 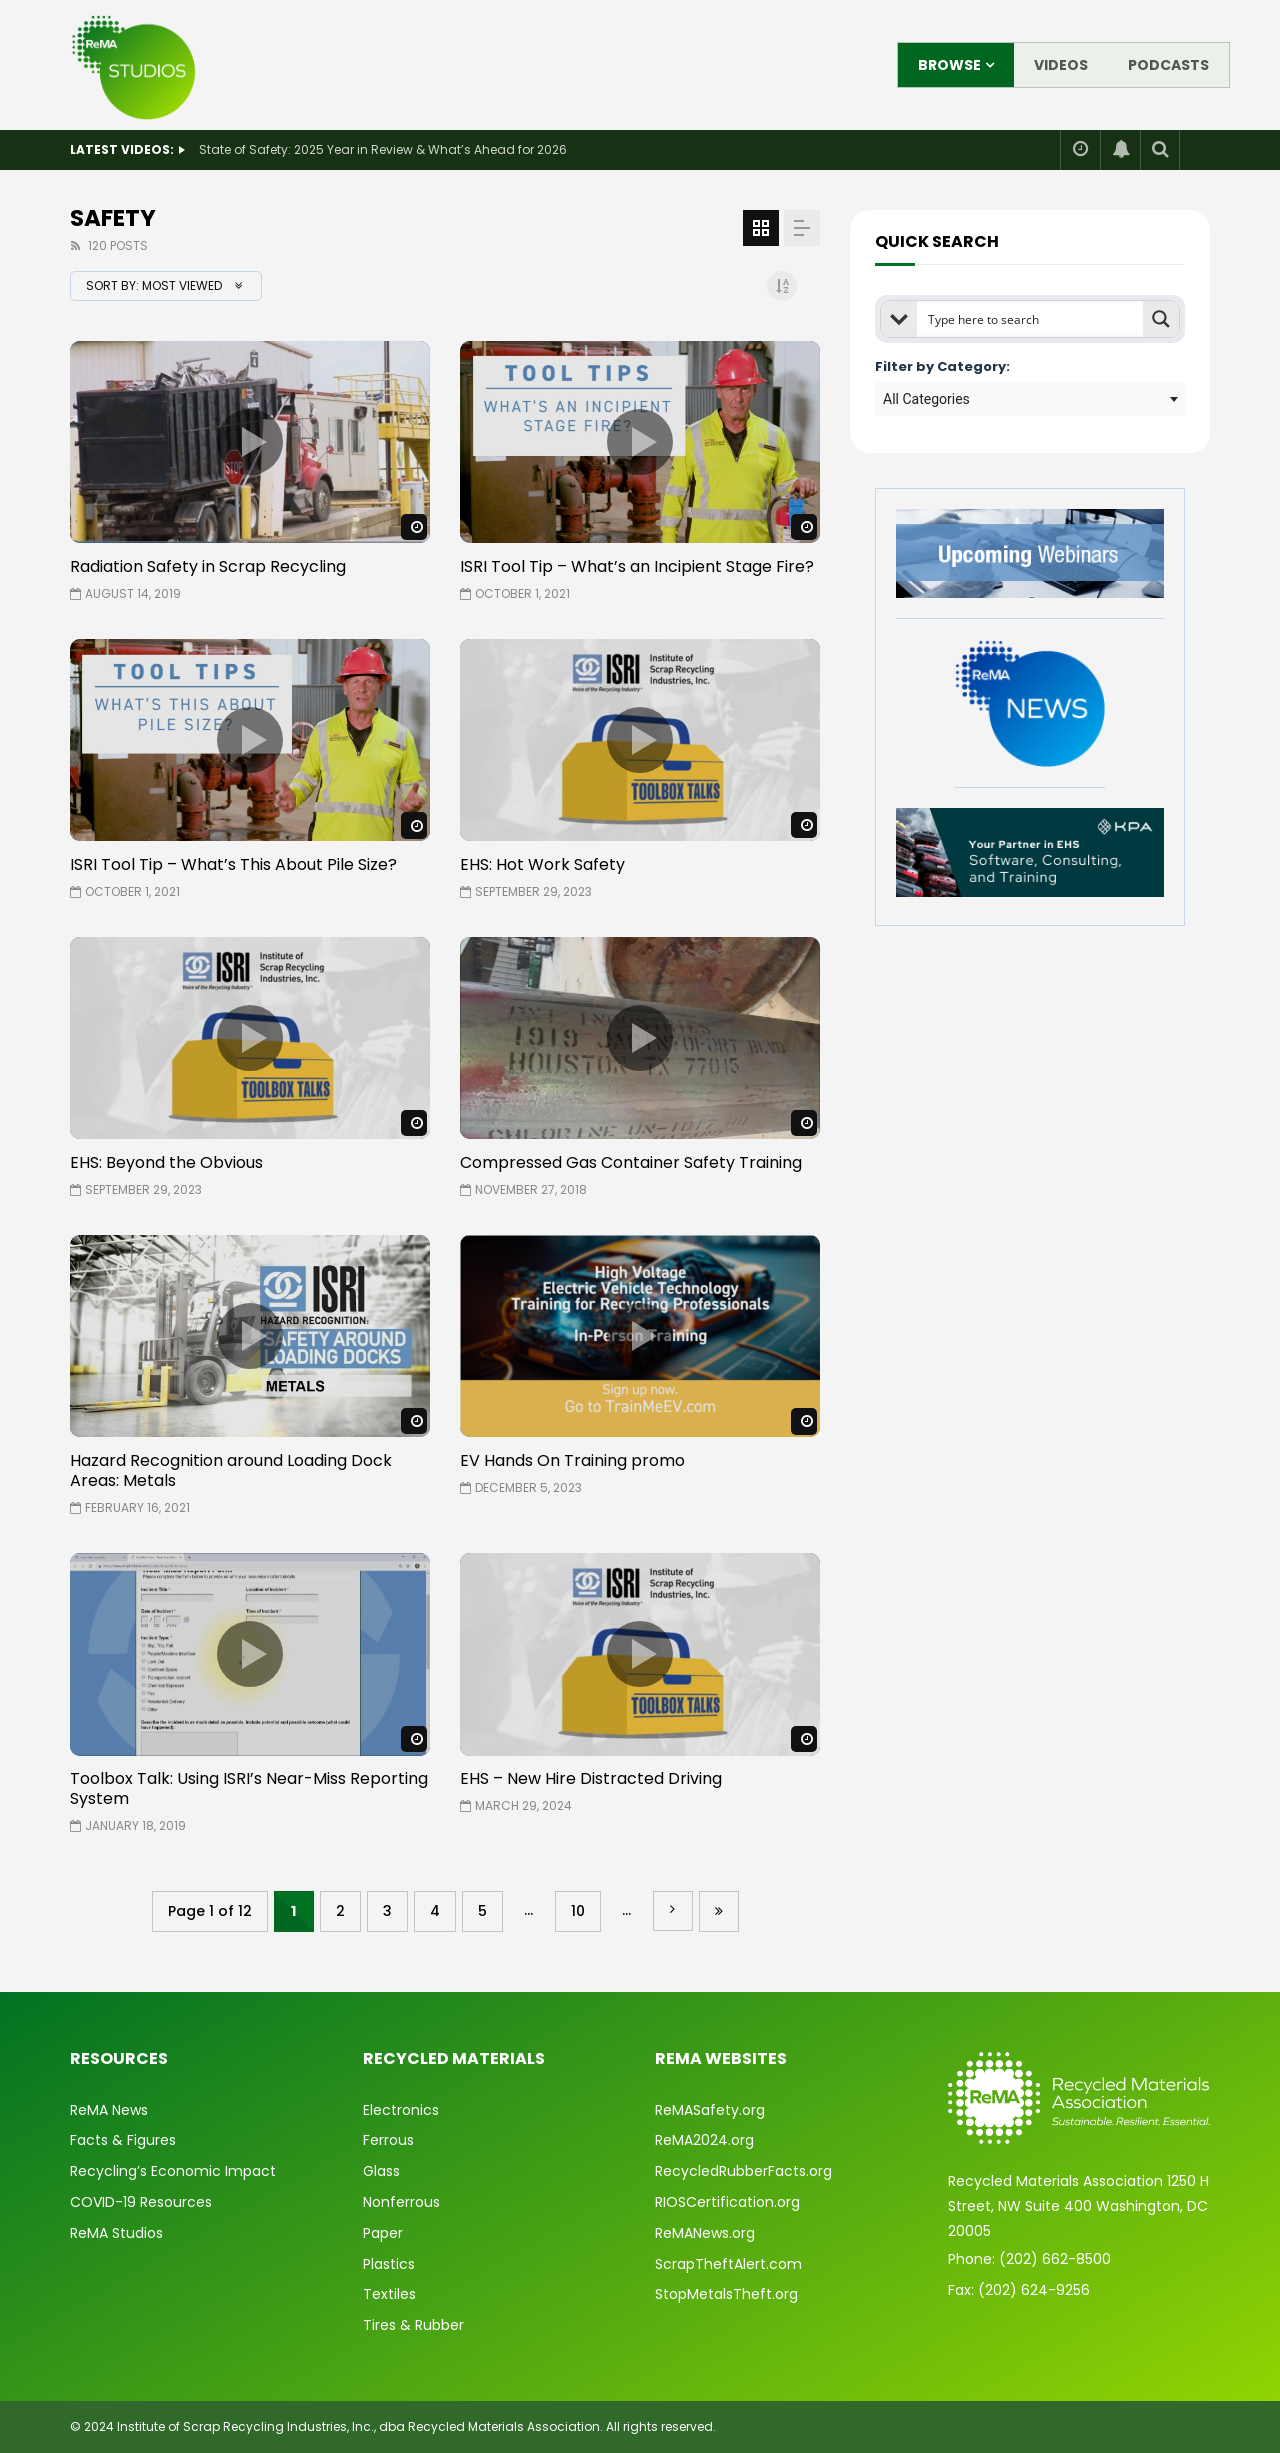 I want to click on ISRI Tool Tip – What’s an Incipient Stage Fire?, so click(x=637, y=566).